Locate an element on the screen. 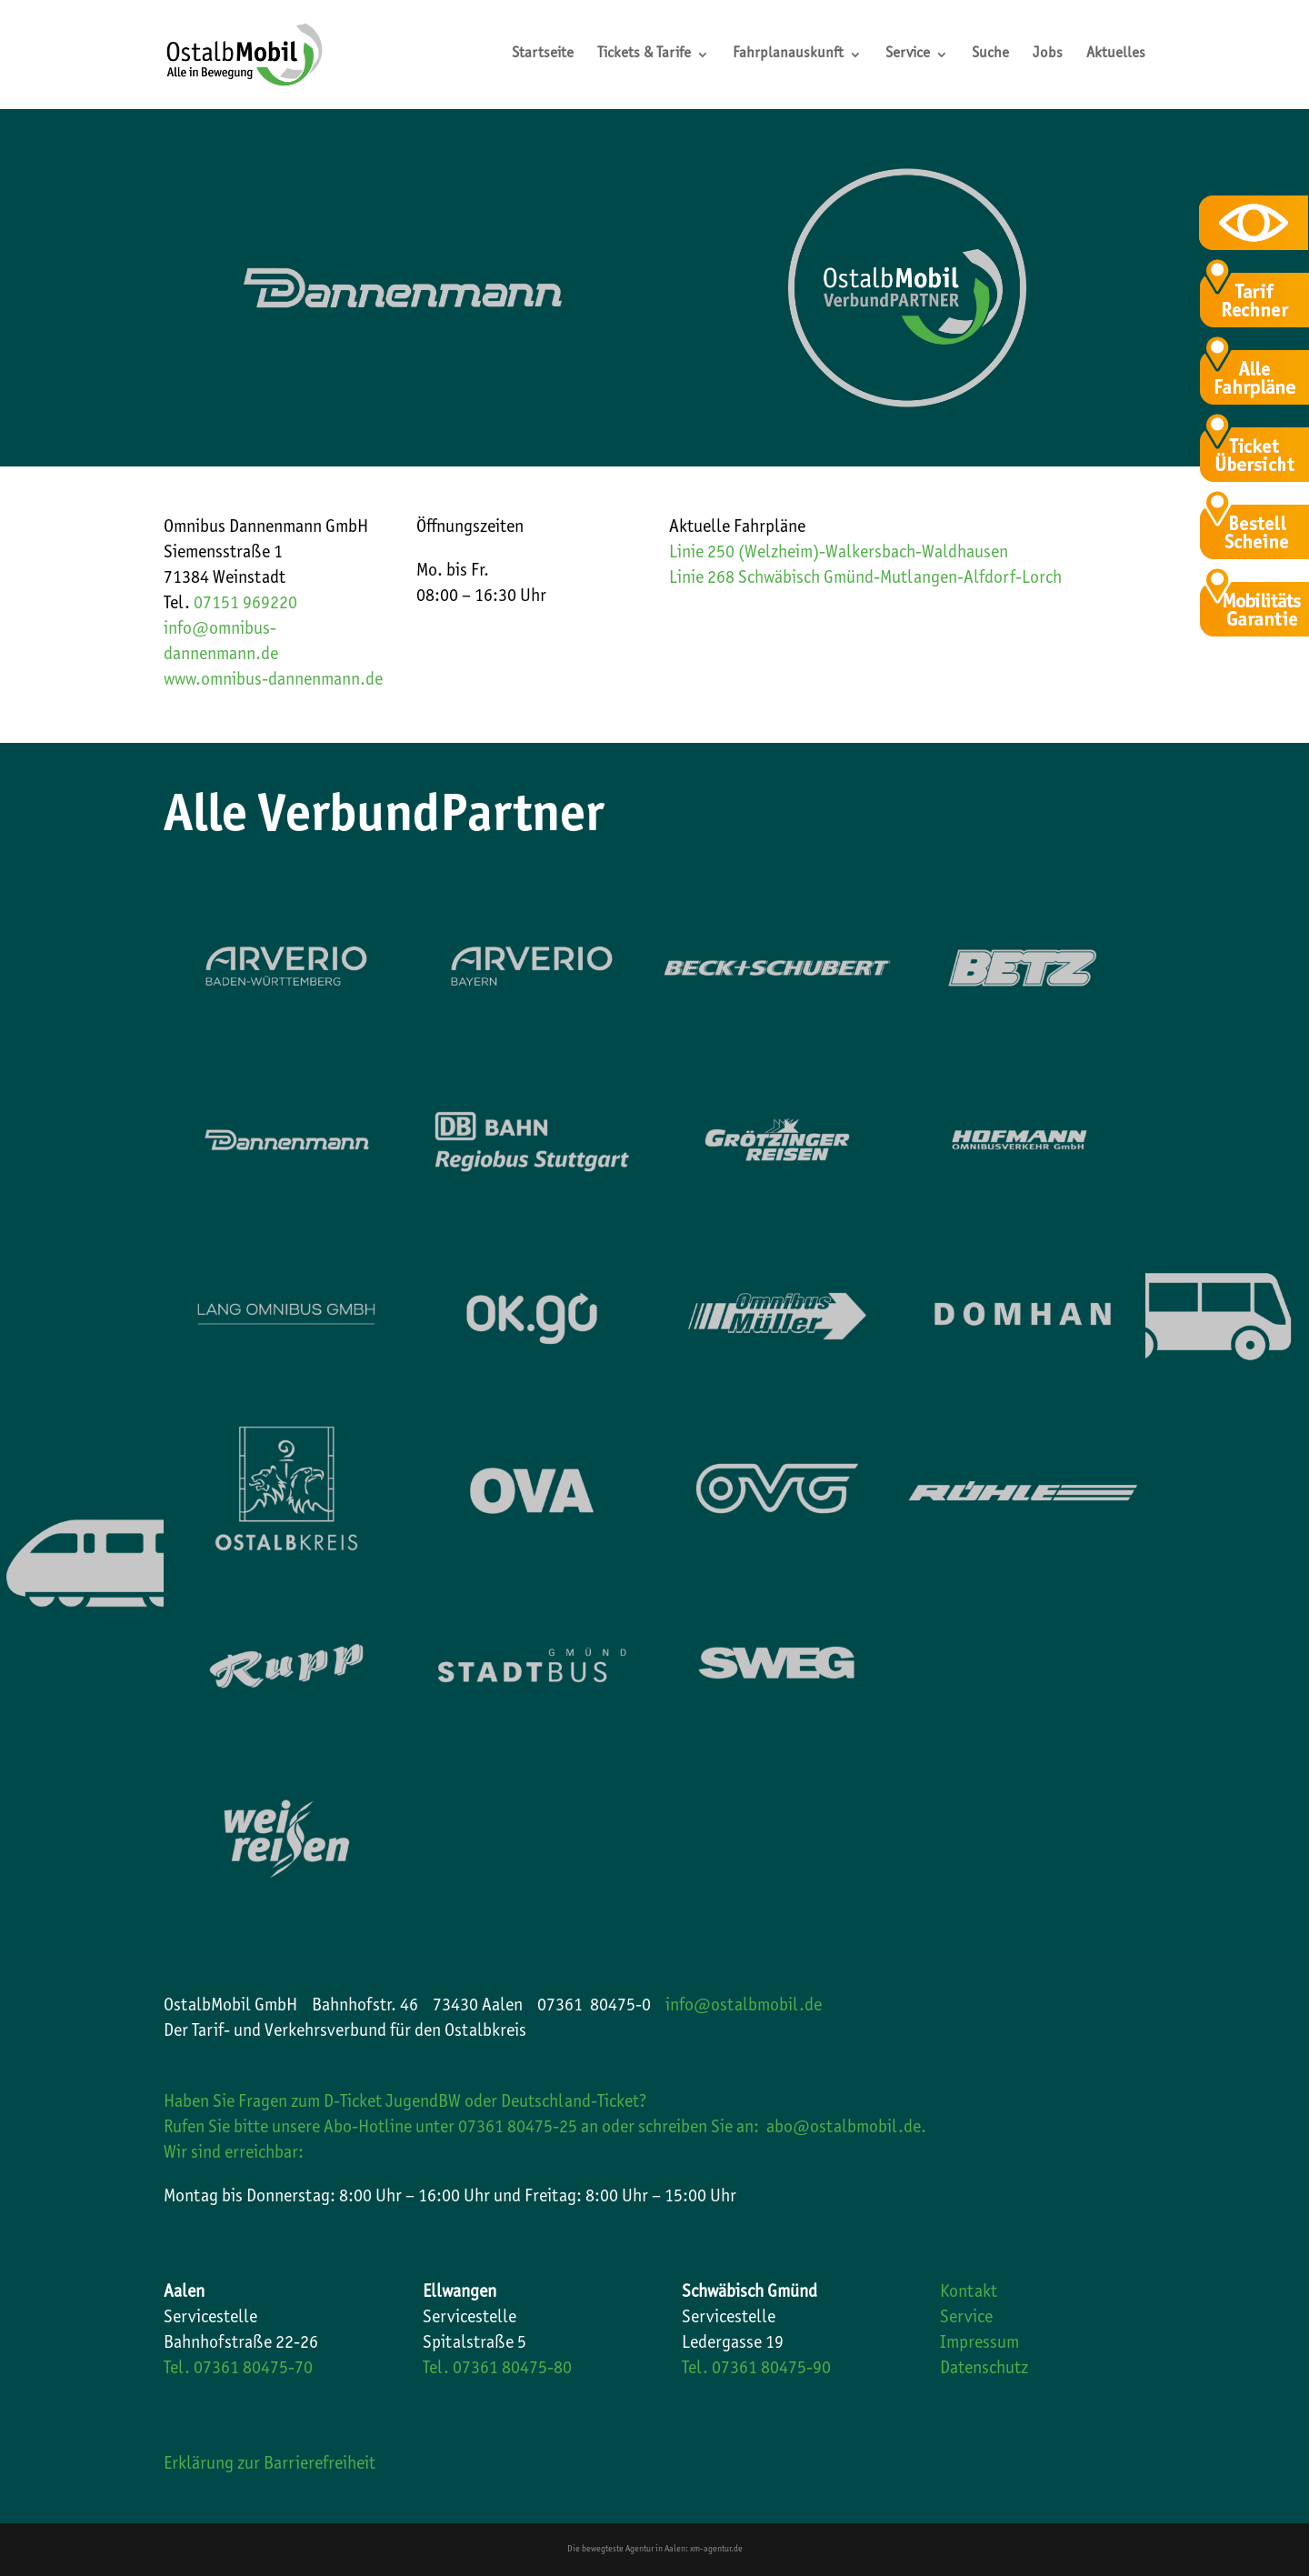  info@ostalbmobil.de is located at coordinates (743, 2007).